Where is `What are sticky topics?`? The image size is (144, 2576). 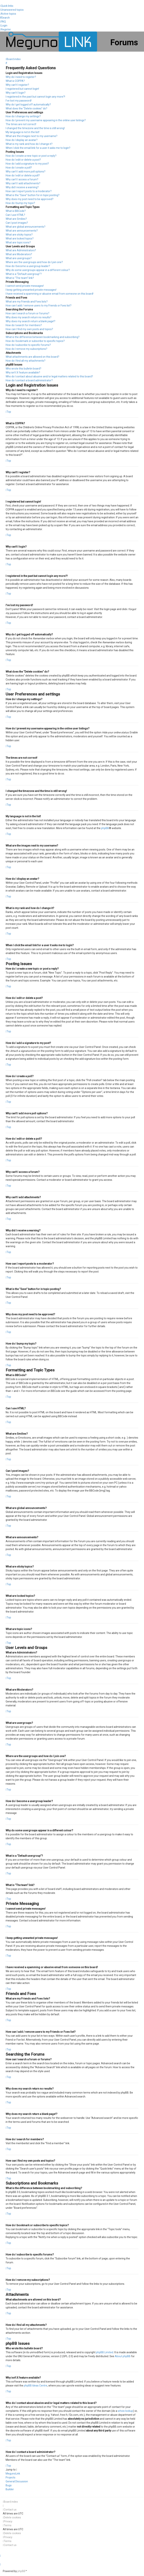
What are sticky topics? is located at coordinates (19, 234).